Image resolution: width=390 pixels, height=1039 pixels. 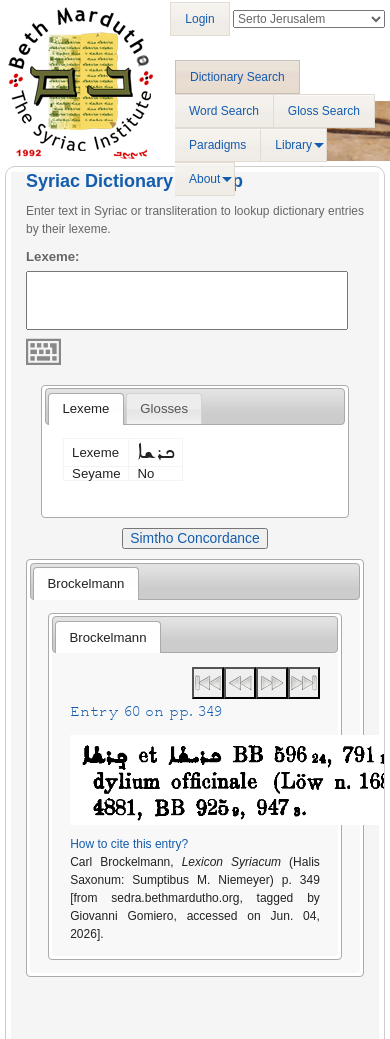 I want to click on Library, so click(x=293, y=145).